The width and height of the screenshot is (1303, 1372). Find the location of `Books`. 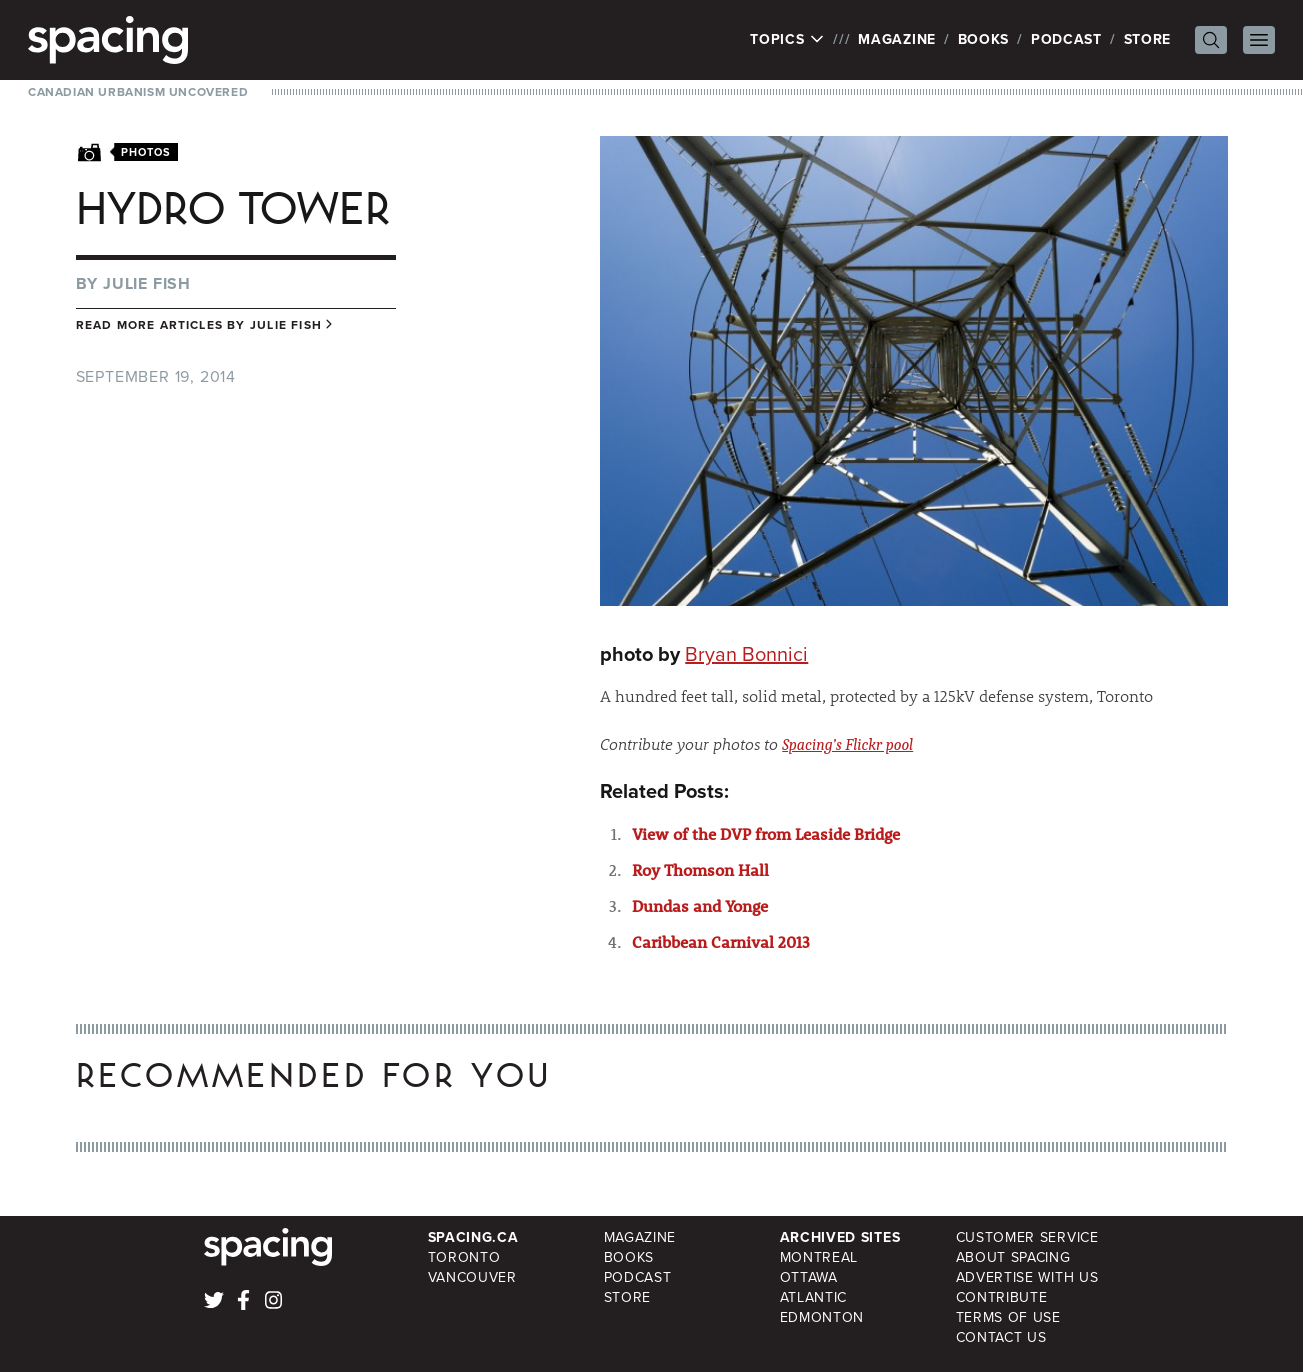

Books is located at coordinates (984, 39).